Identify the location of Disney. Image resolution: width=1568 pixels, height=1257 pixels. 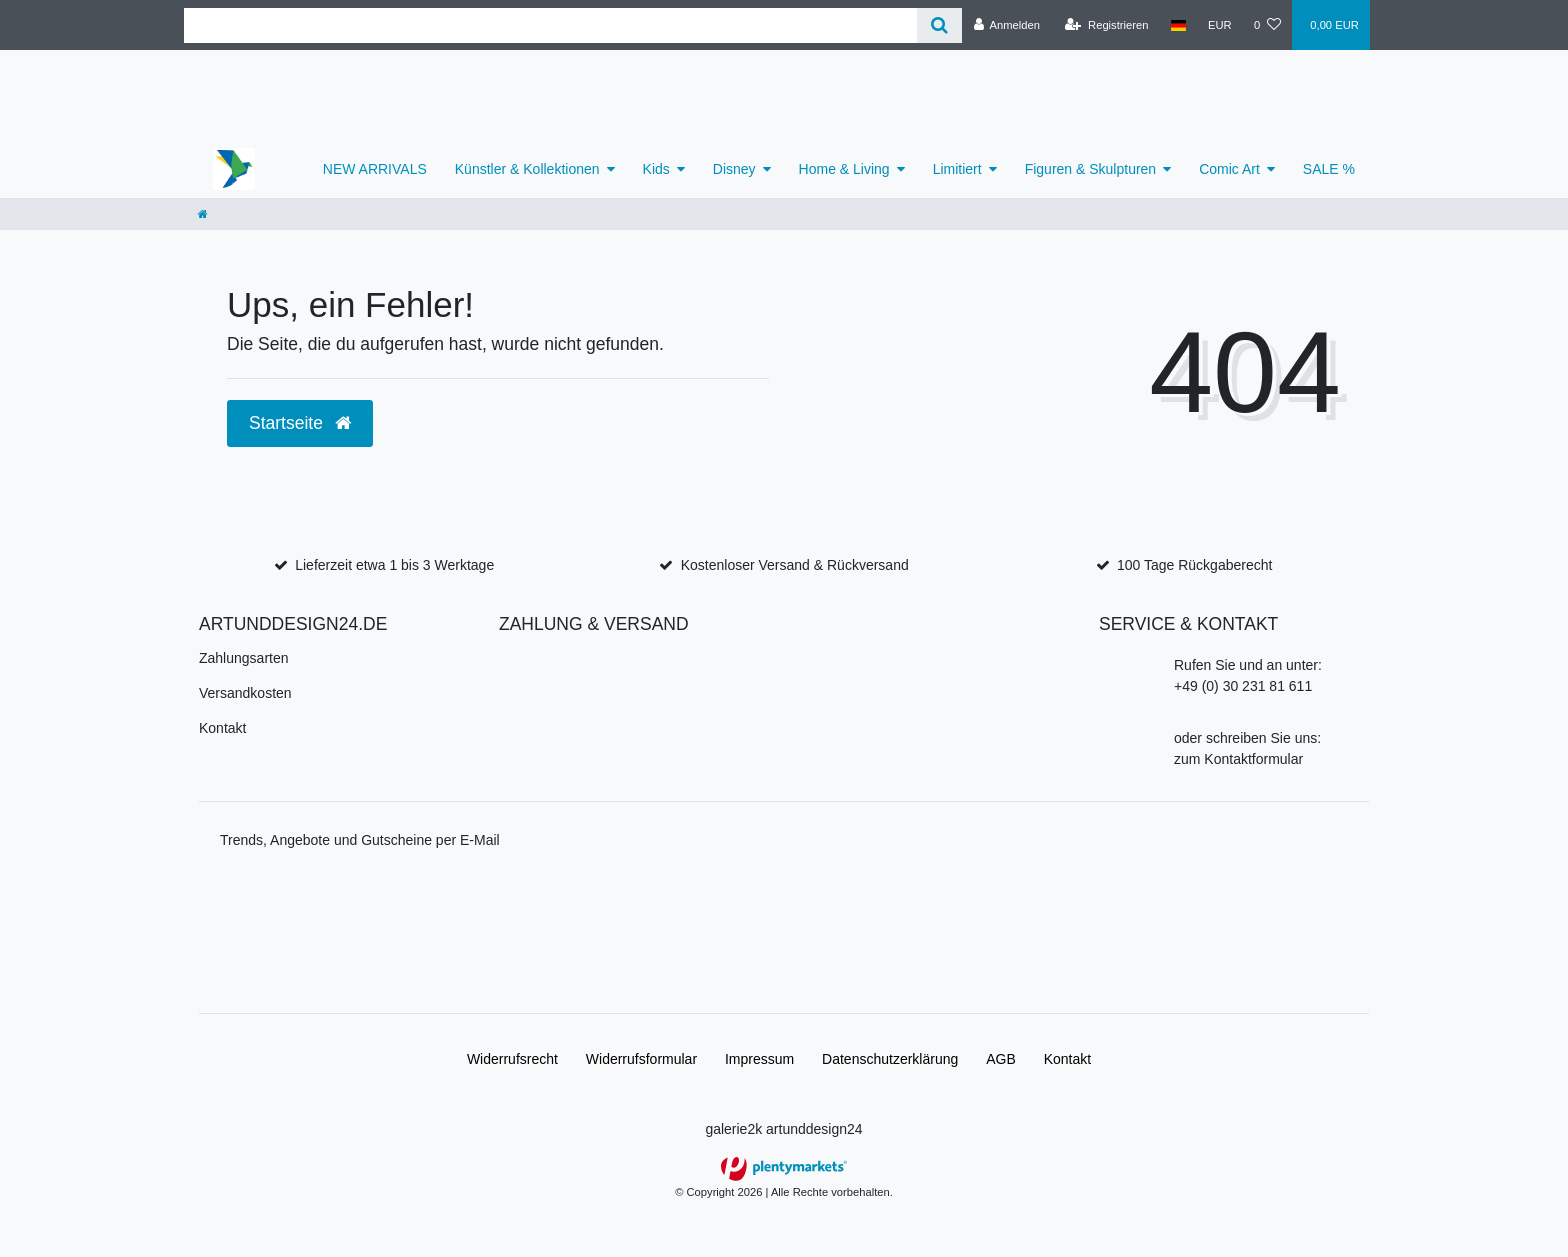
(734, 169).